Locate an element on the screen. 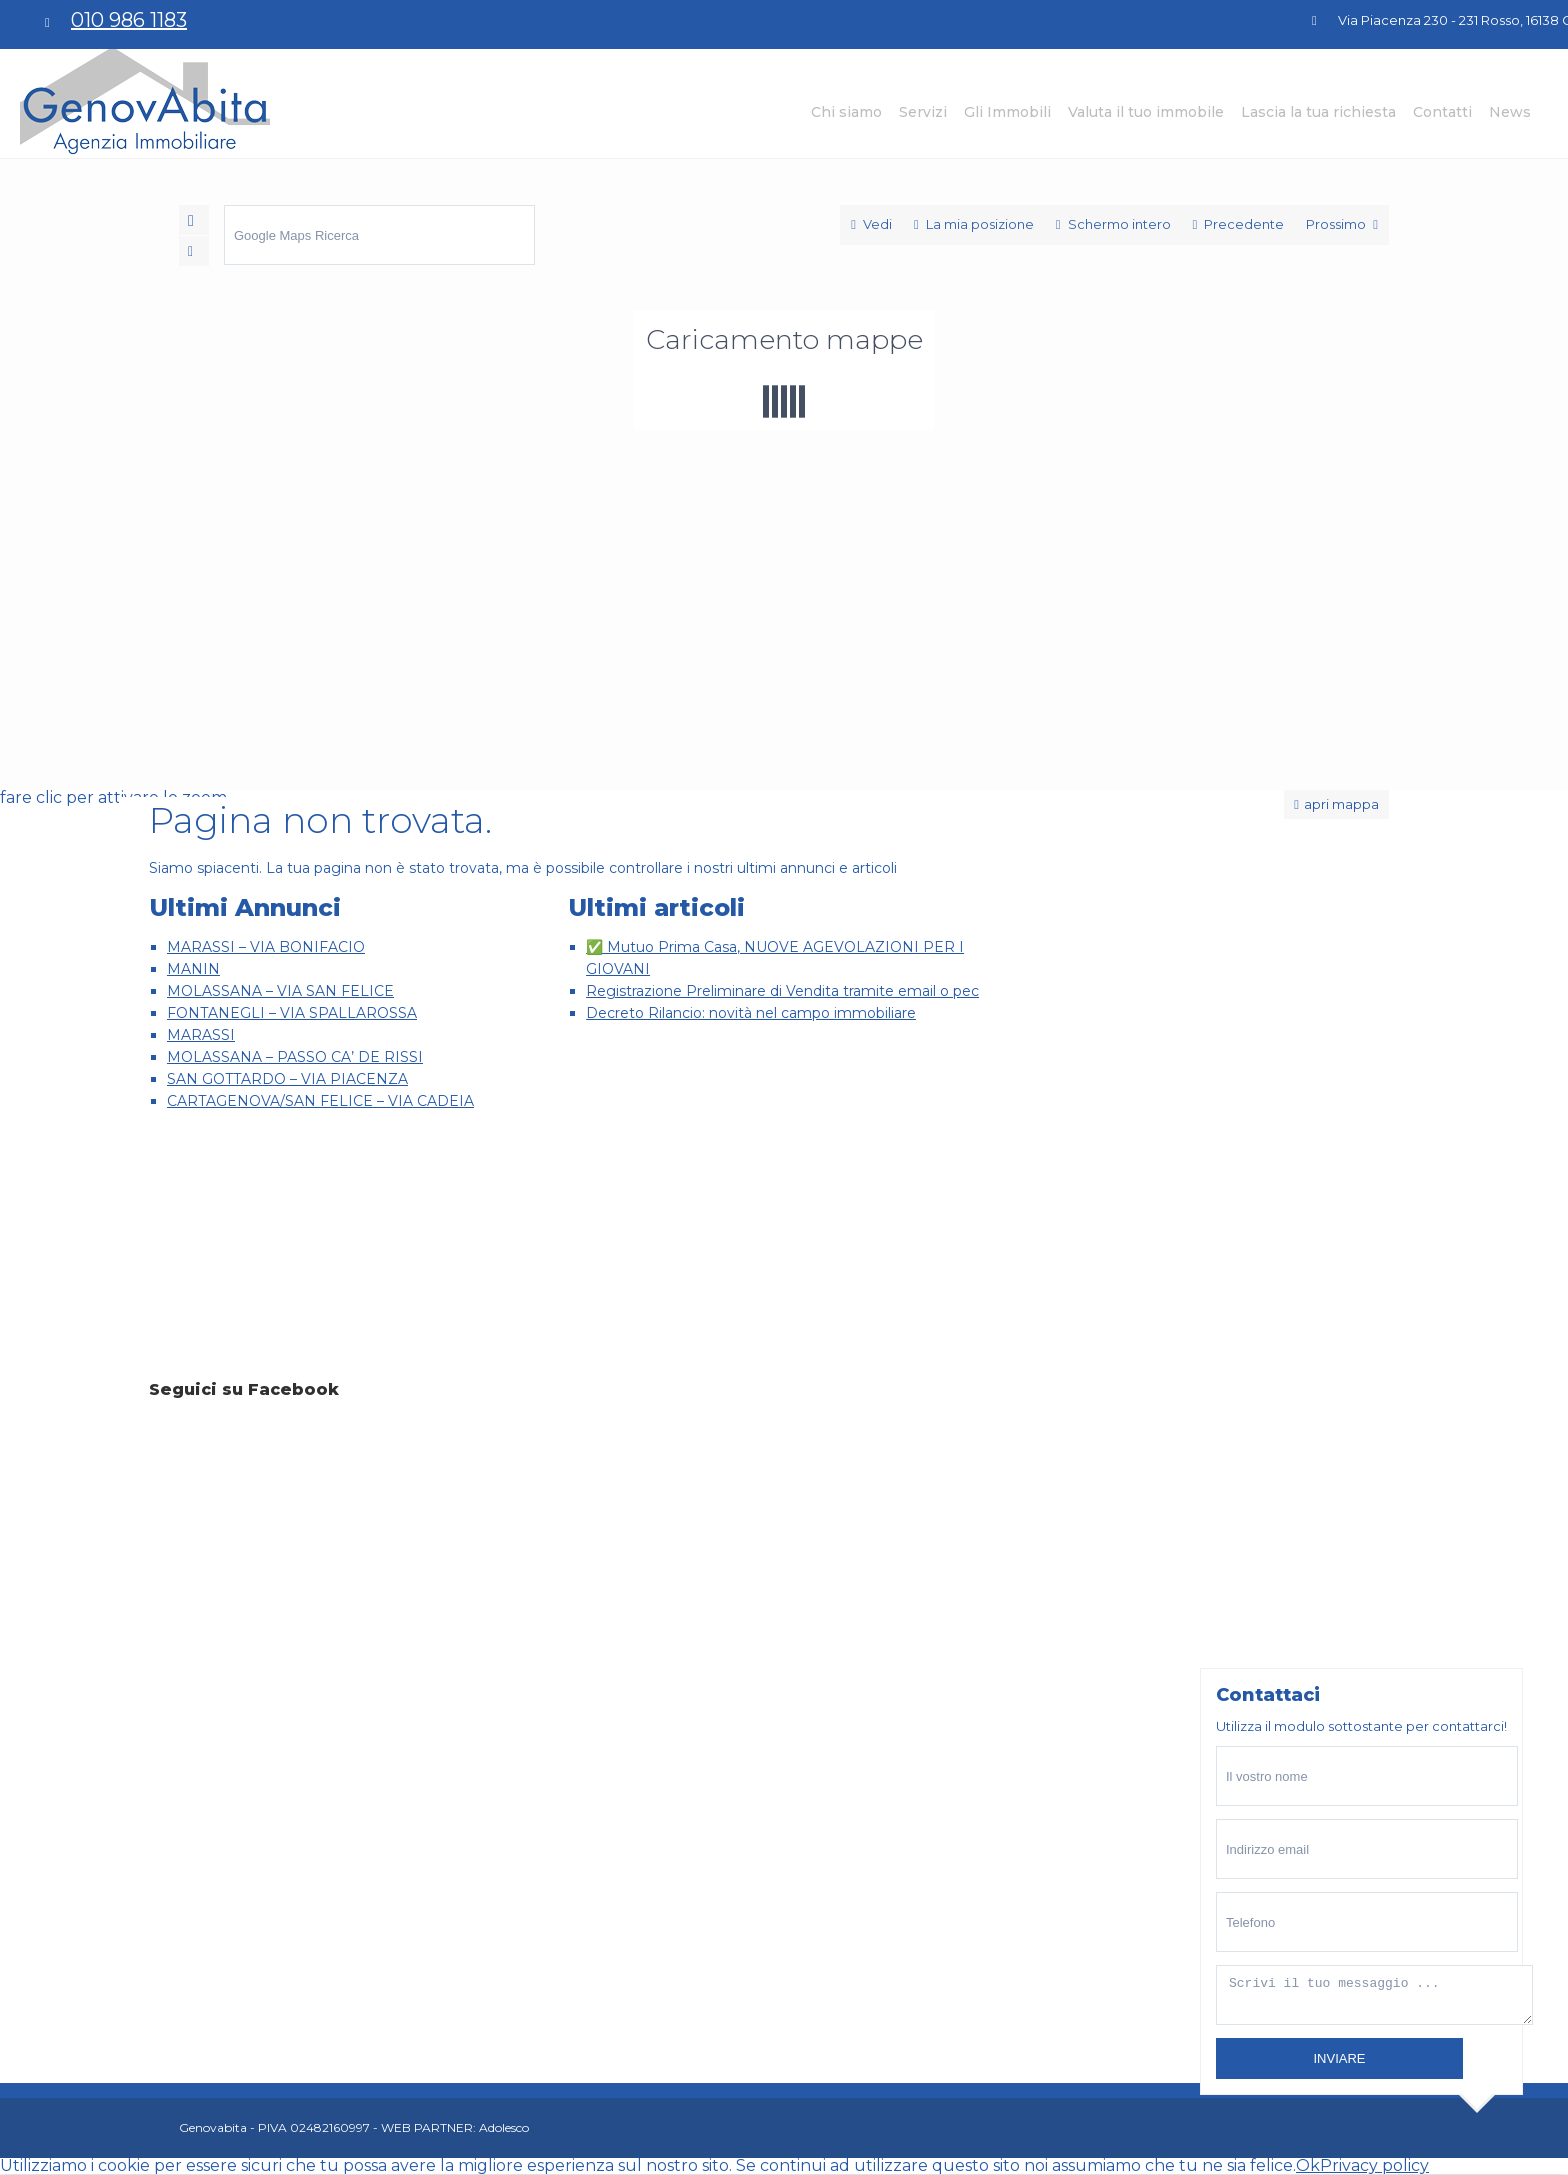 This screenshot has height=2175, width=1568. Lascia la tua richiesta is located at coordinates (1318, 112).